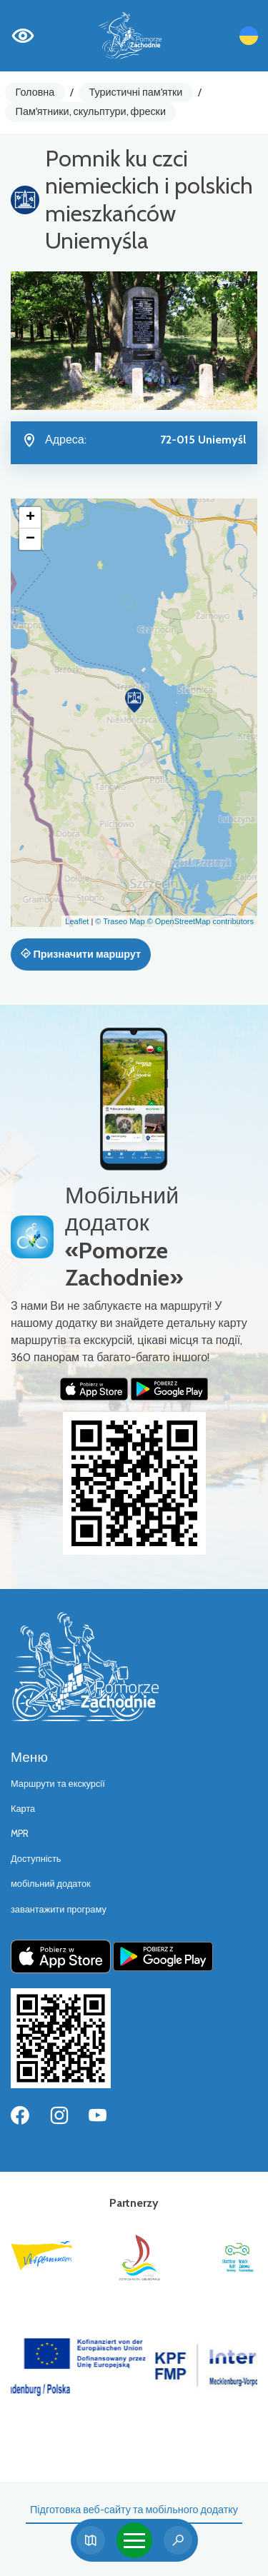 This screenshot has width=268, height=2576. Describe the element at coordinates (77, 921) in the screenshot. I see `Leaflet` at that location.